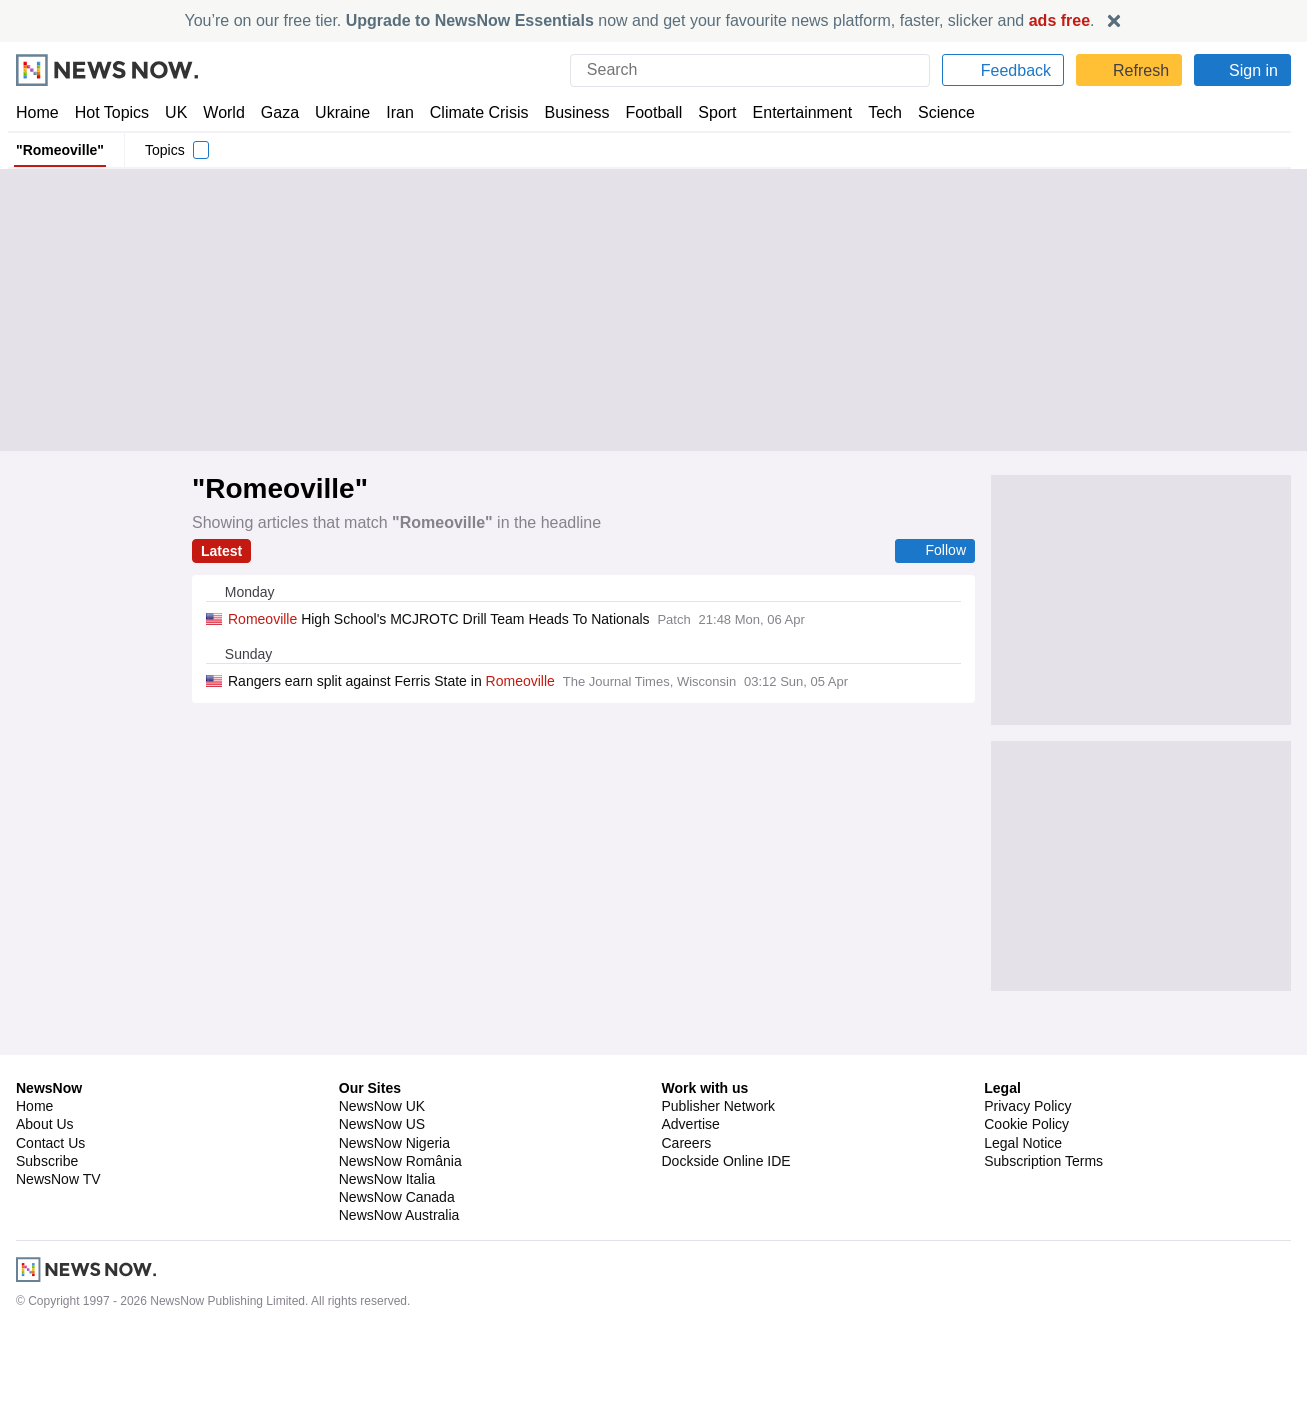  Describe the element at coordinates (1025, 1208) in the screenshot. I see `Cookie Policy` at that location.